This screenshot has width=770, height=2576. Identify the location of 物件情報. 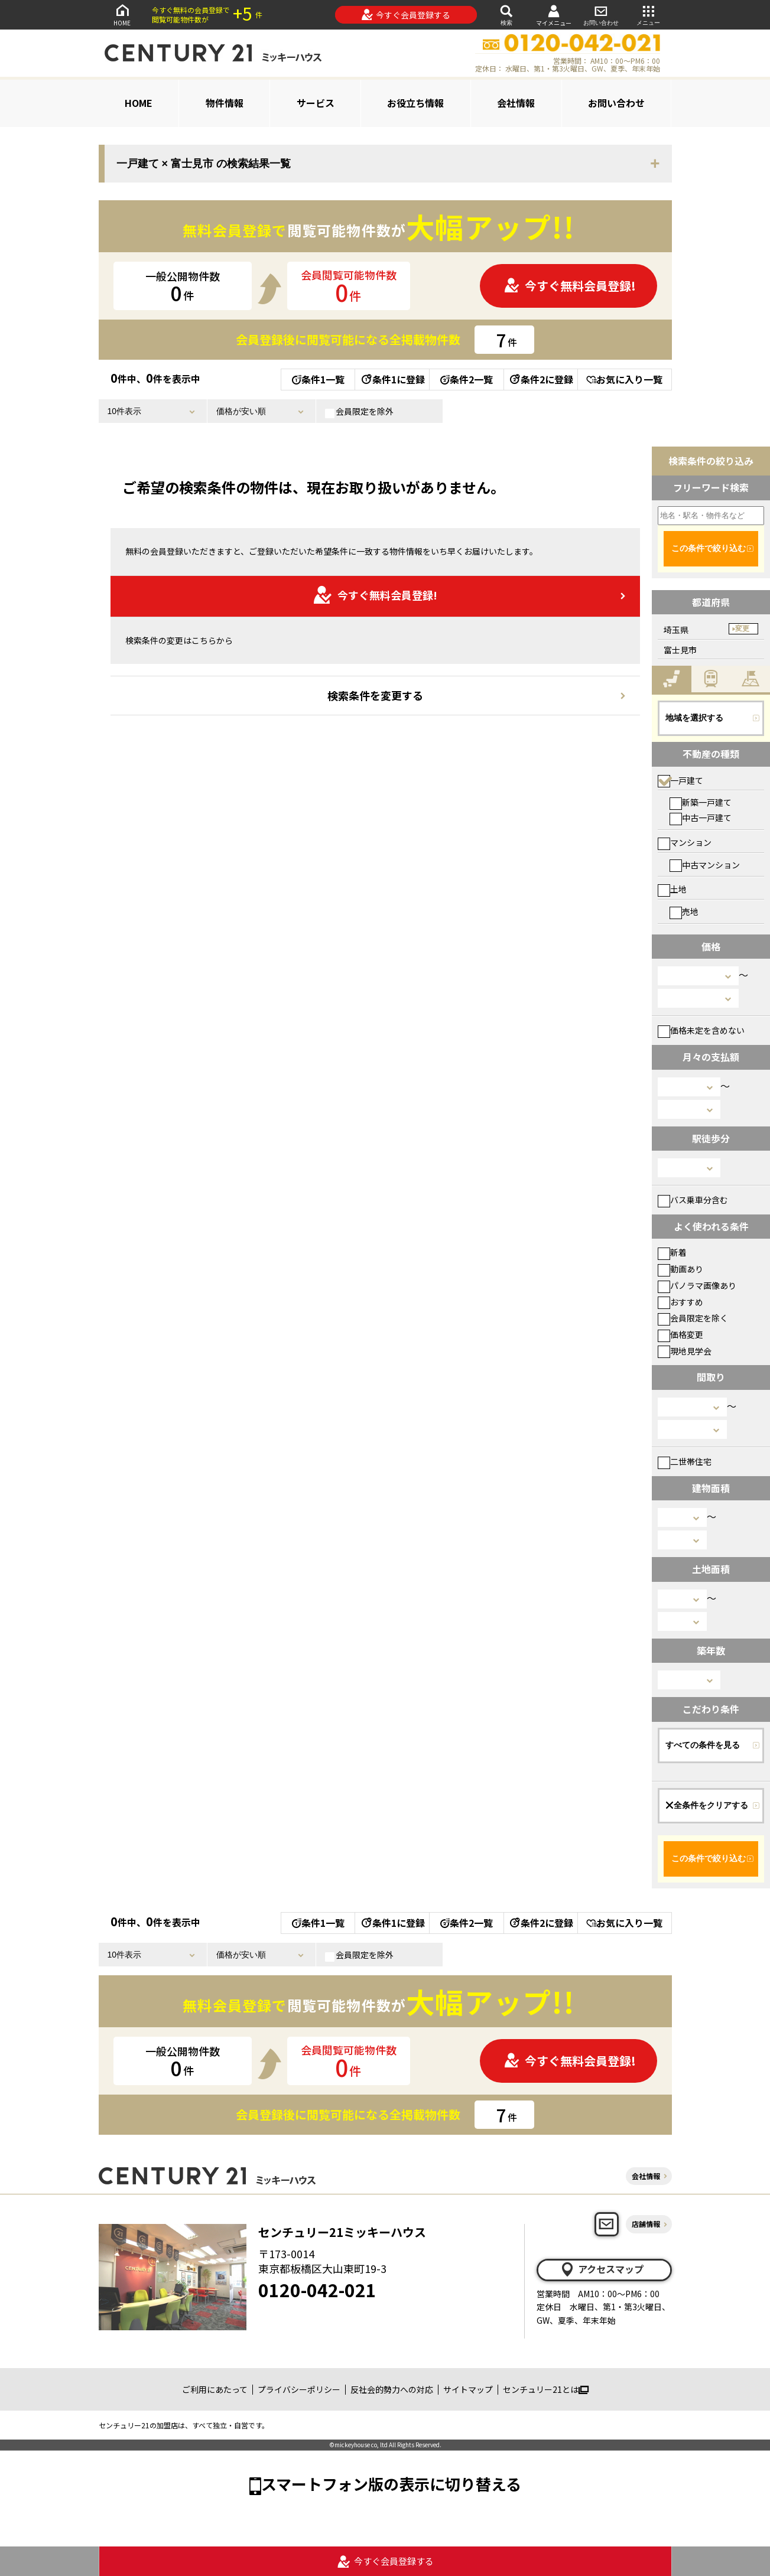
(224, 103).